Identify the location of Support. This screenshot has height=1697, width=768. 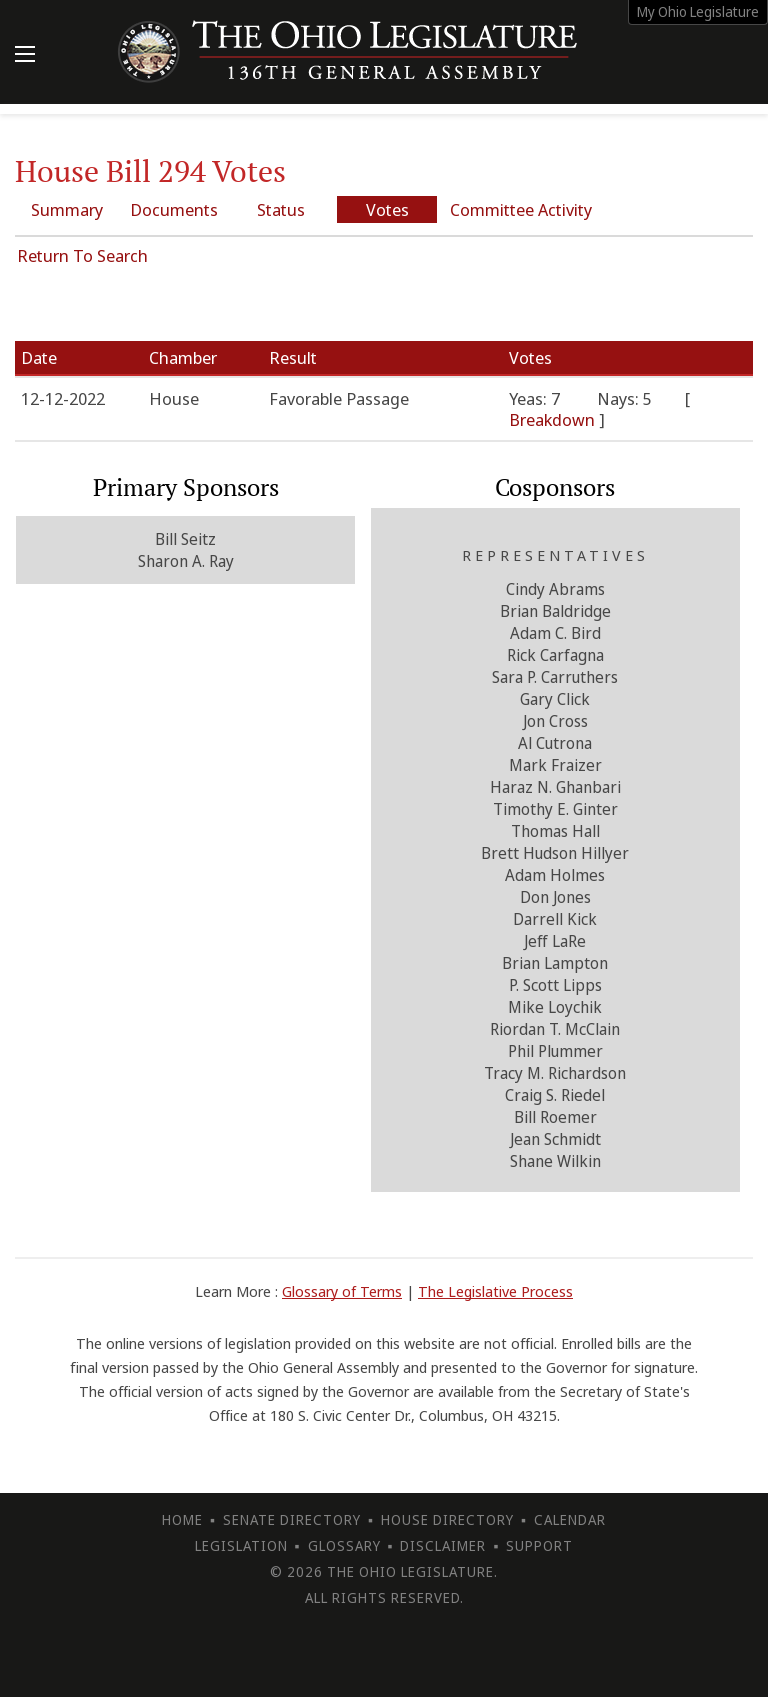
(539, 1545).